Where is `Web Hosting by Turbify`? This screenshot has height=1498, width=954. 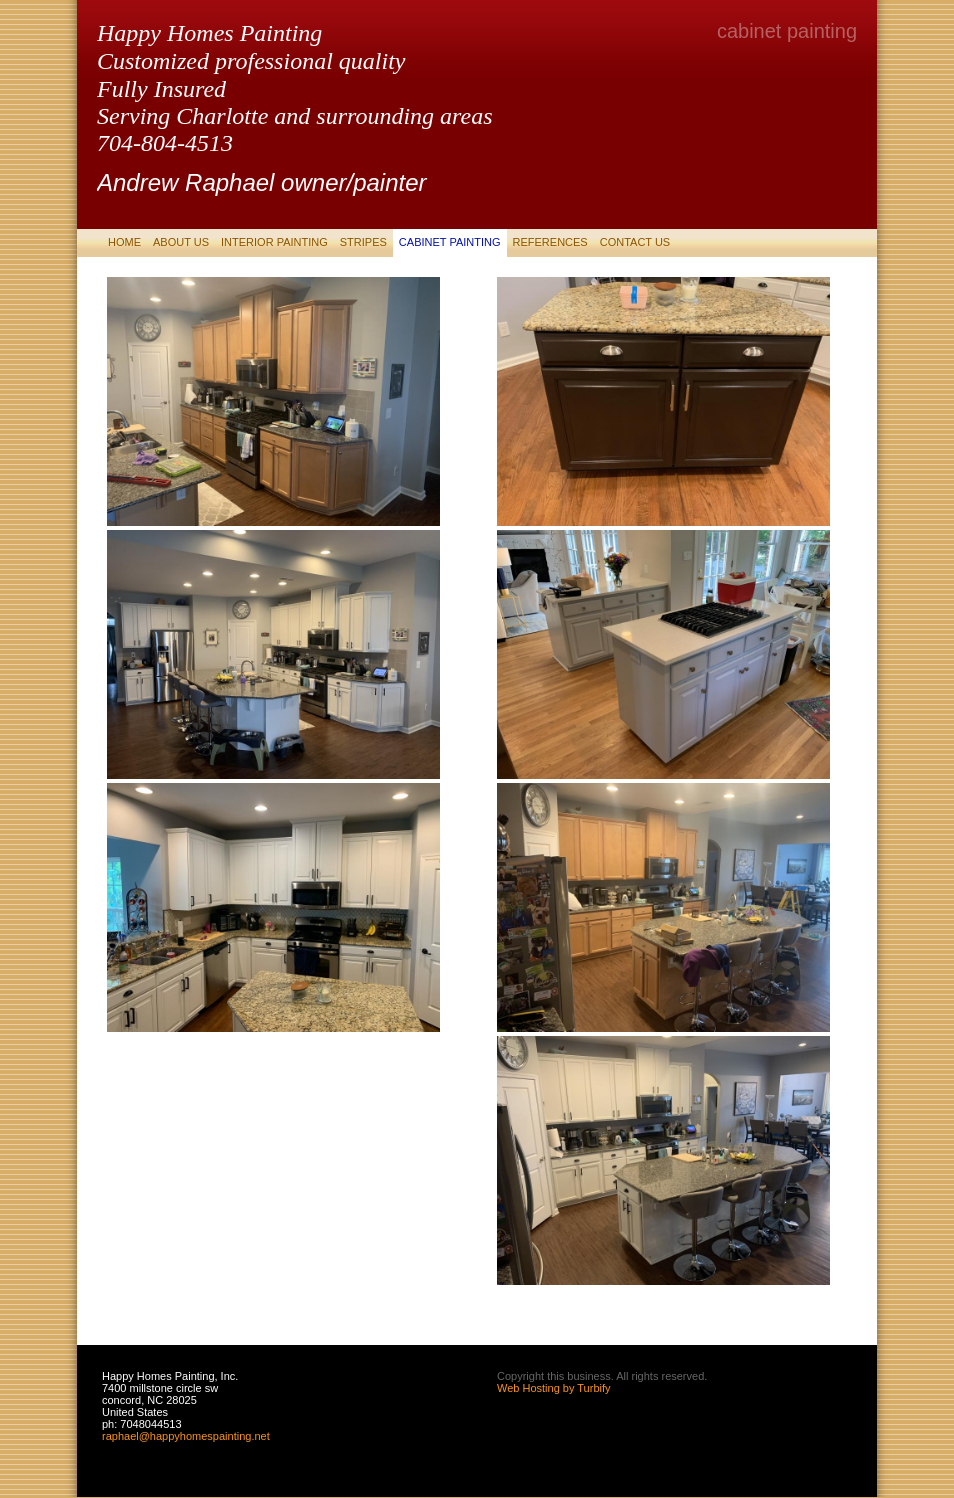 Web Hosting by Turbify is located at coordinates (554, 1388).